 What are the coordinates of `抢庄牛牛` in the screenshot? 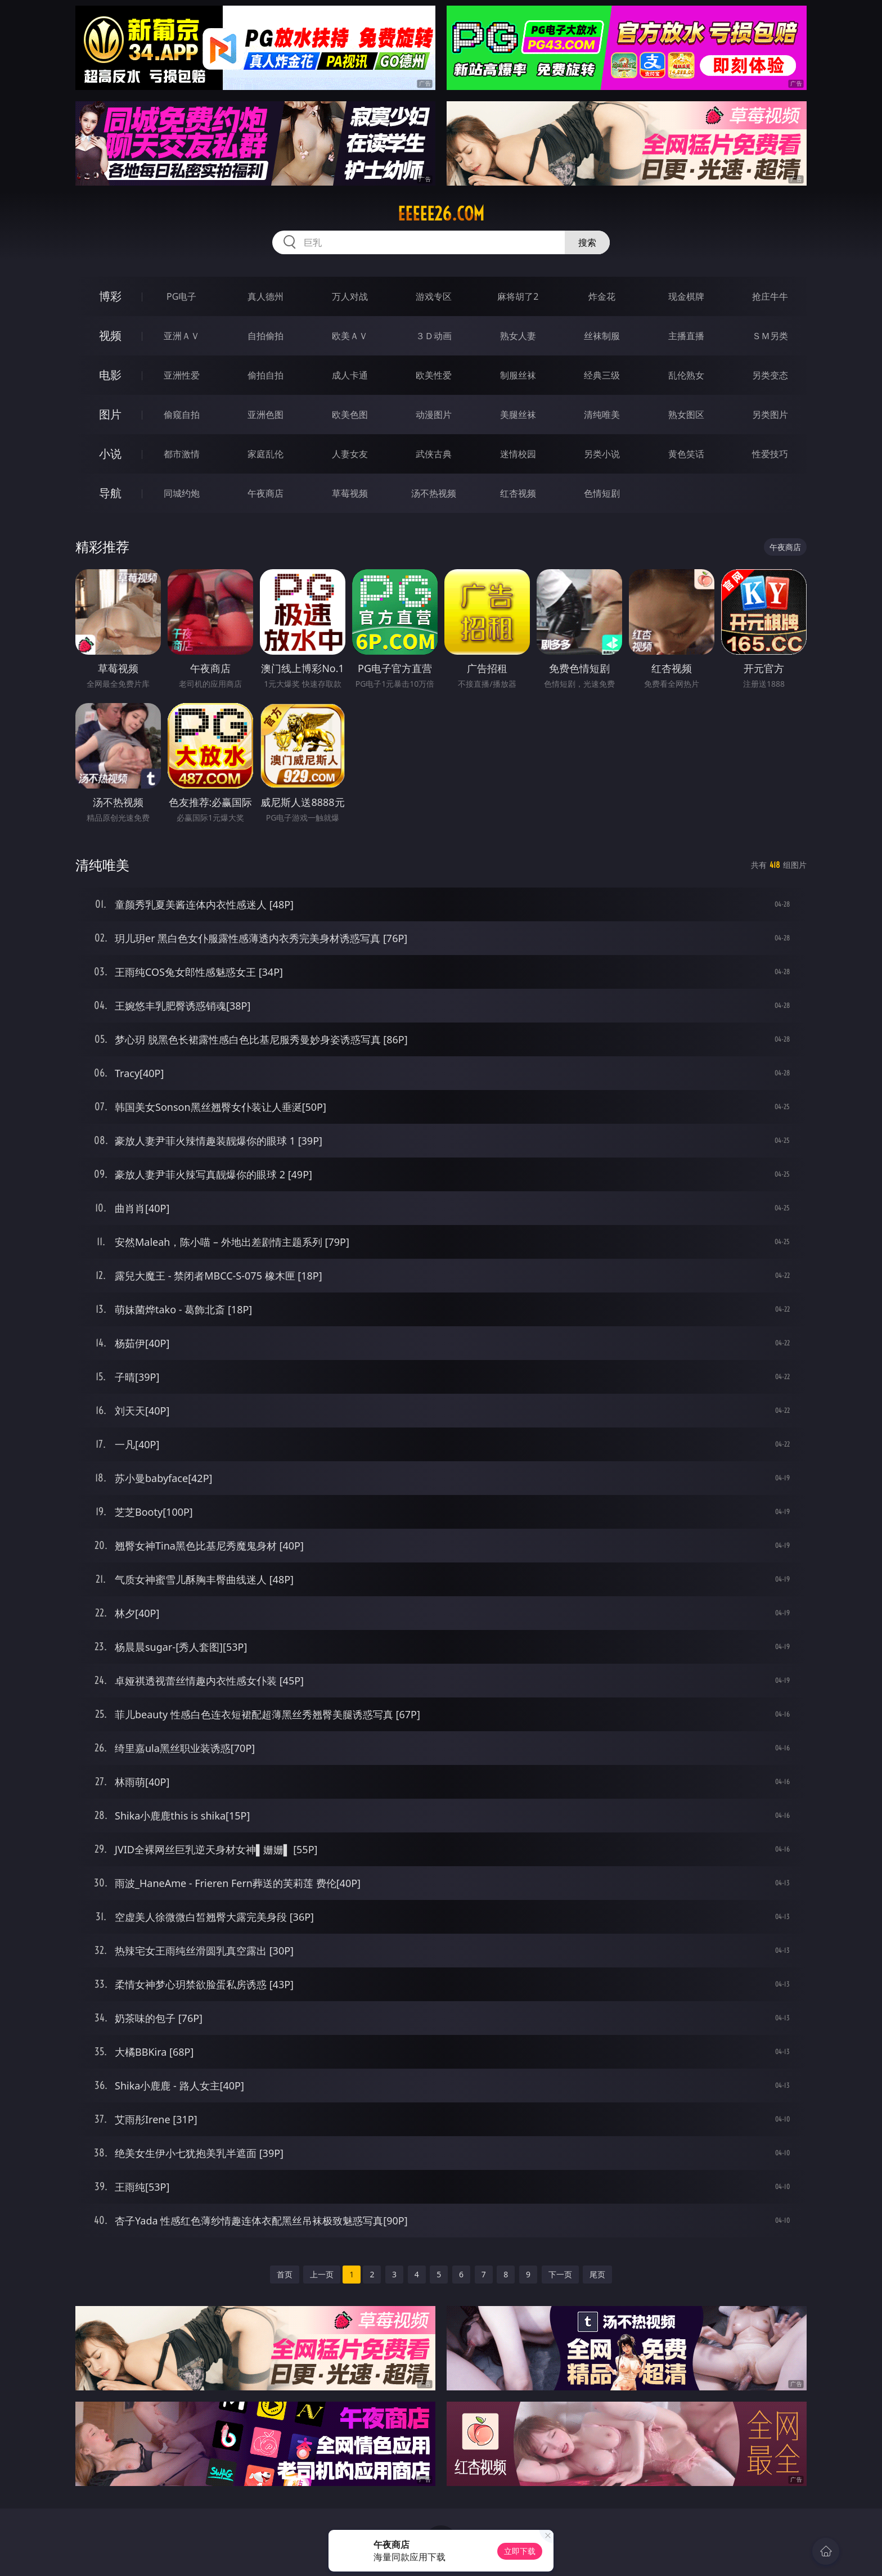 It's located at (770, 296).